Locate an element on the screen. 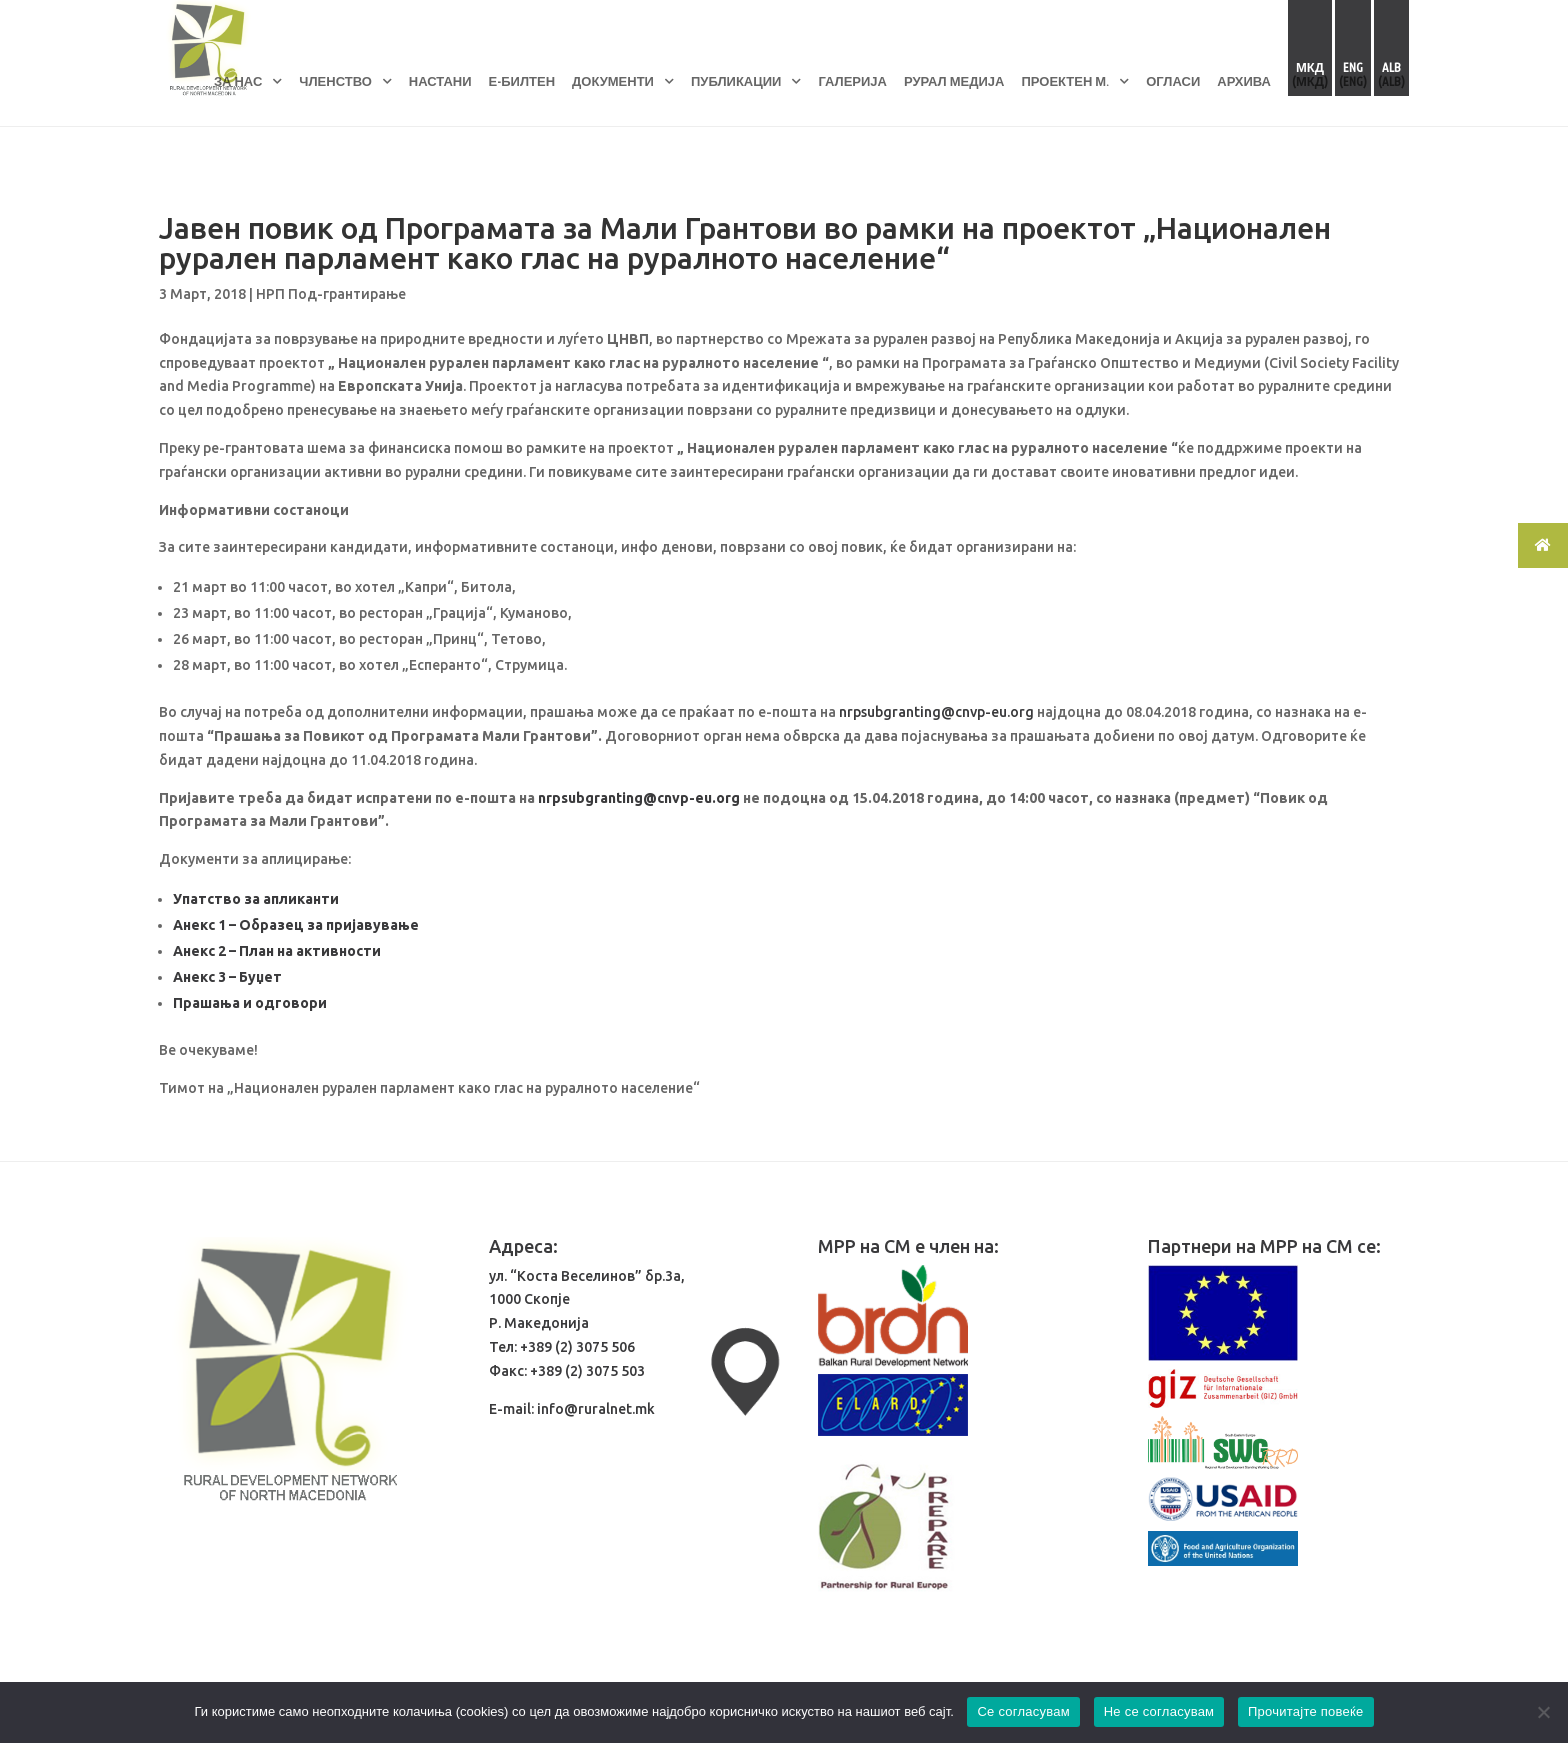 The width and height of the screenshot is (1568, 1743). ПРОЕКТЕН М. is located at coordinates (1065, 81).